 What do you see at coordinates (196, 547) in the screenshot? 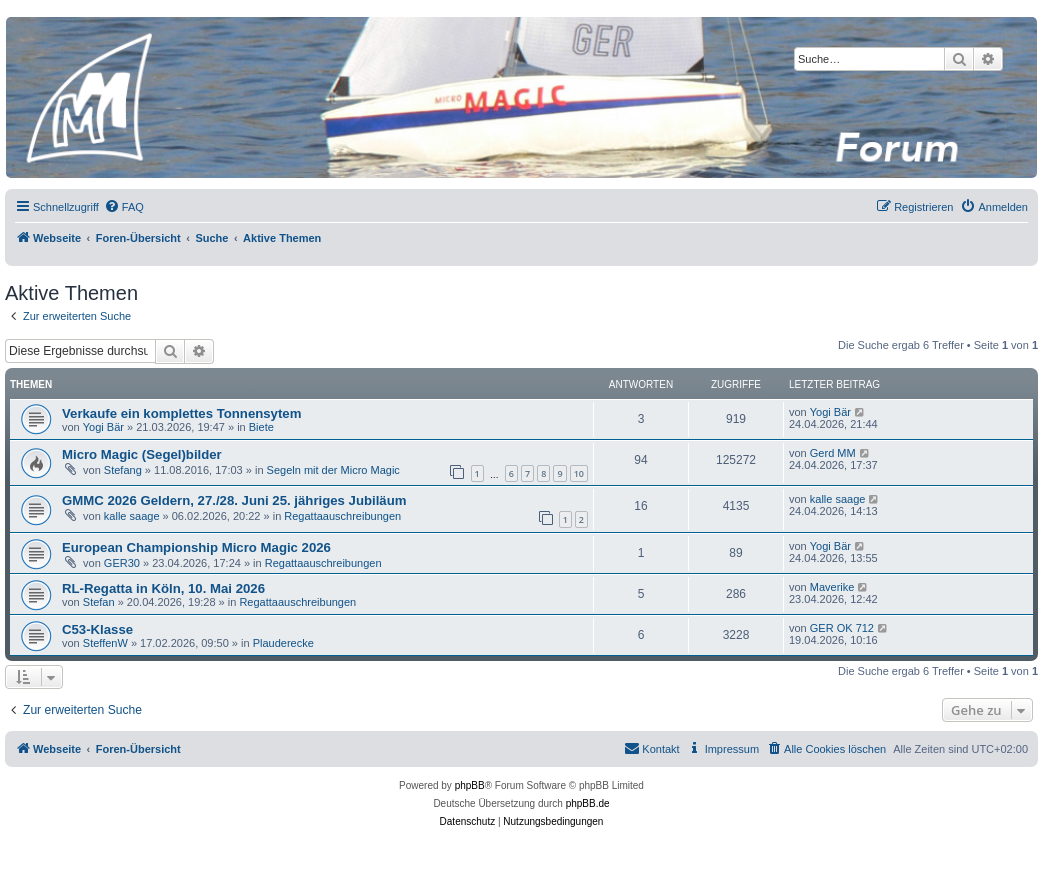
I see `European Championship Micro Magic 2026` at bounding box center [196, 547].